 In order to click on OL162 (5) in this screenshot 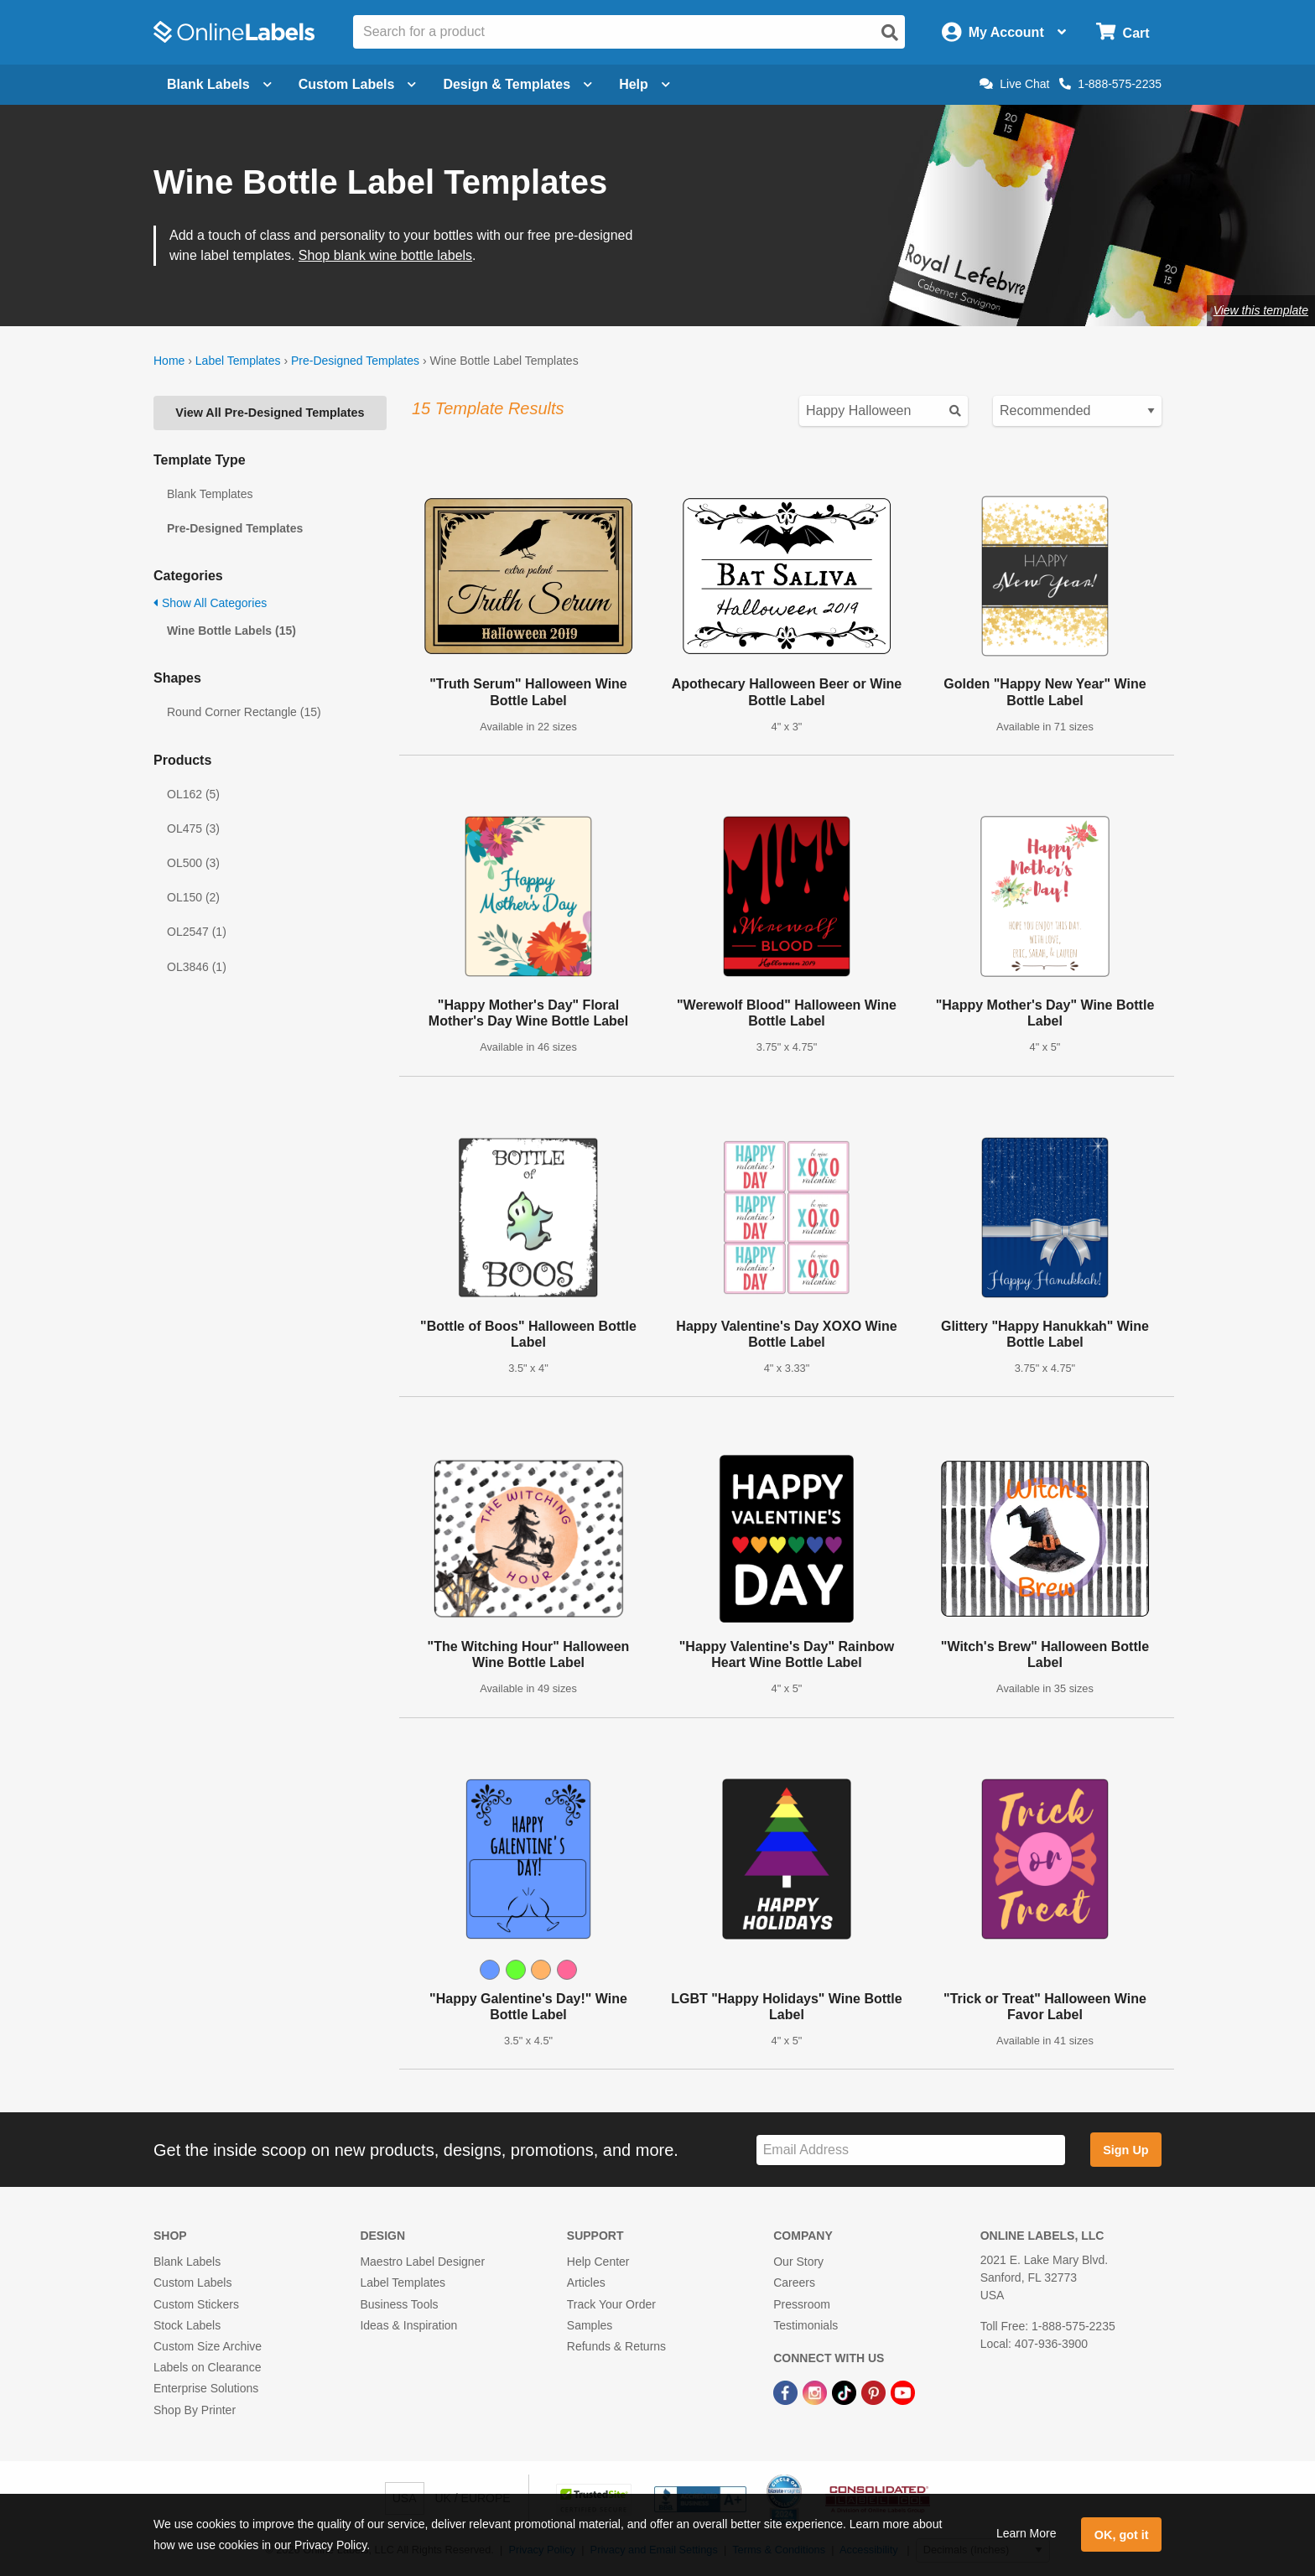, I will do `click(193, 794)`.